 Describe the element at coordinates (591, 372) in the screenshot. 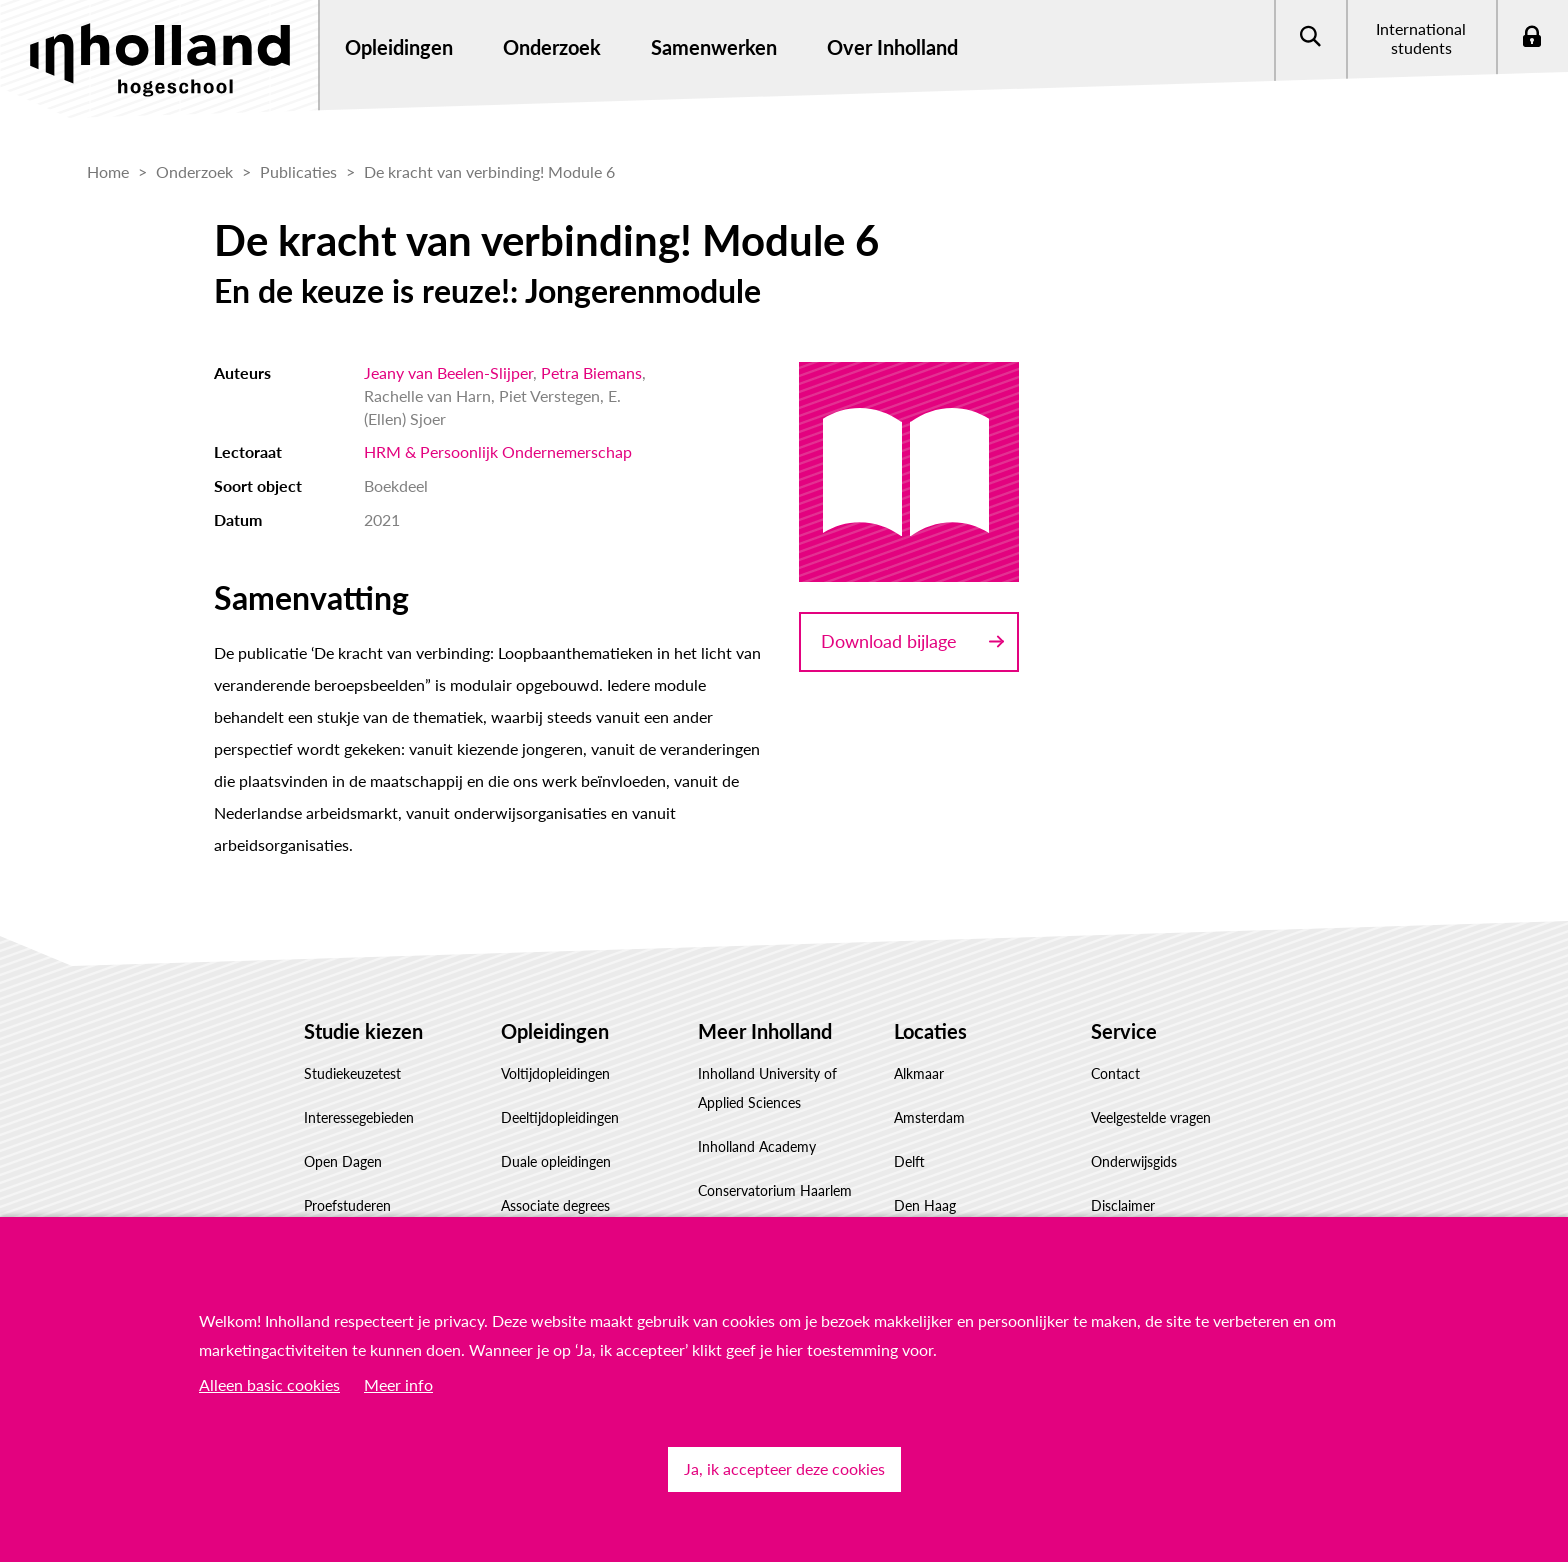

I see `Petra Biemans` at that location.